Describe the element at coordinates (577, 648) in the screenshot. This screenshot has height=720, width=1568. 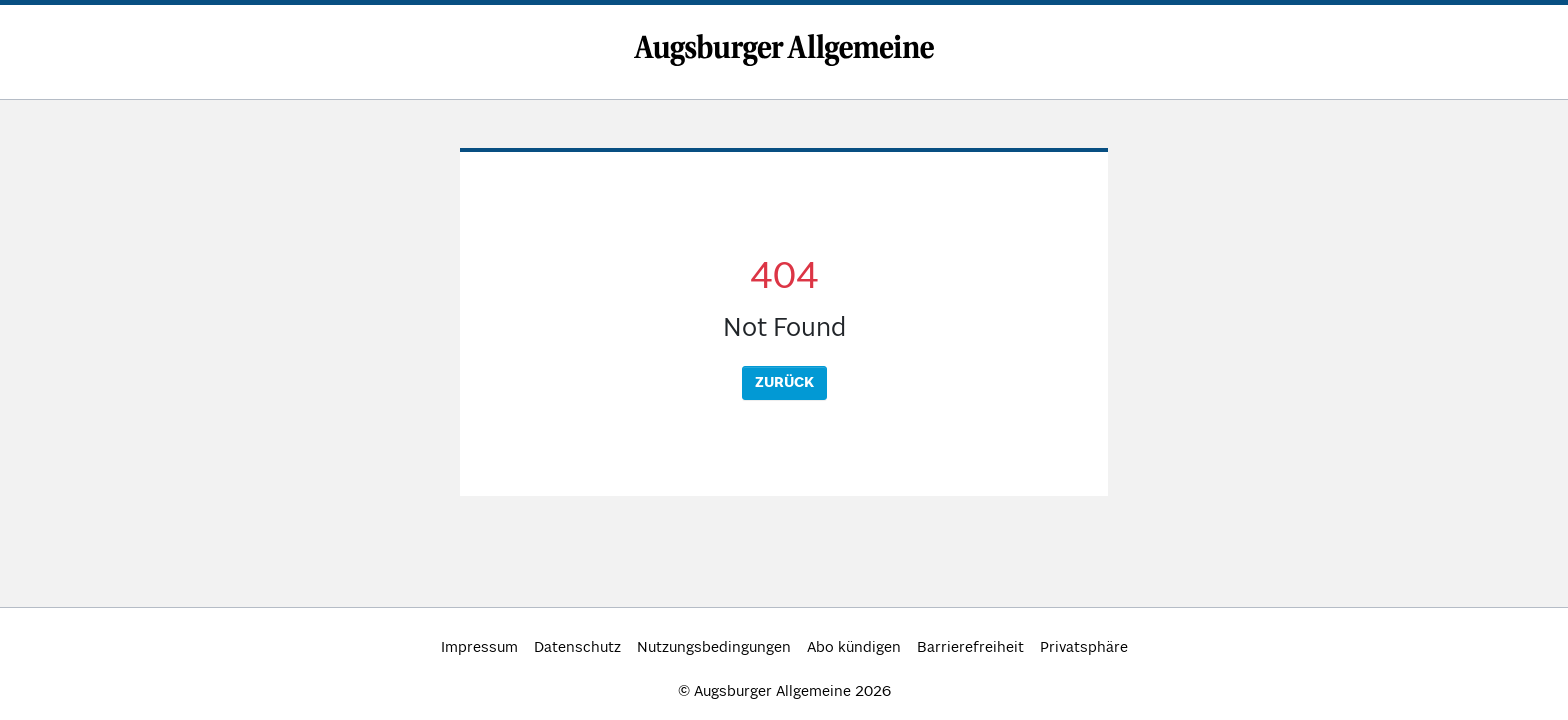
I see `Datenschutz` at that location.